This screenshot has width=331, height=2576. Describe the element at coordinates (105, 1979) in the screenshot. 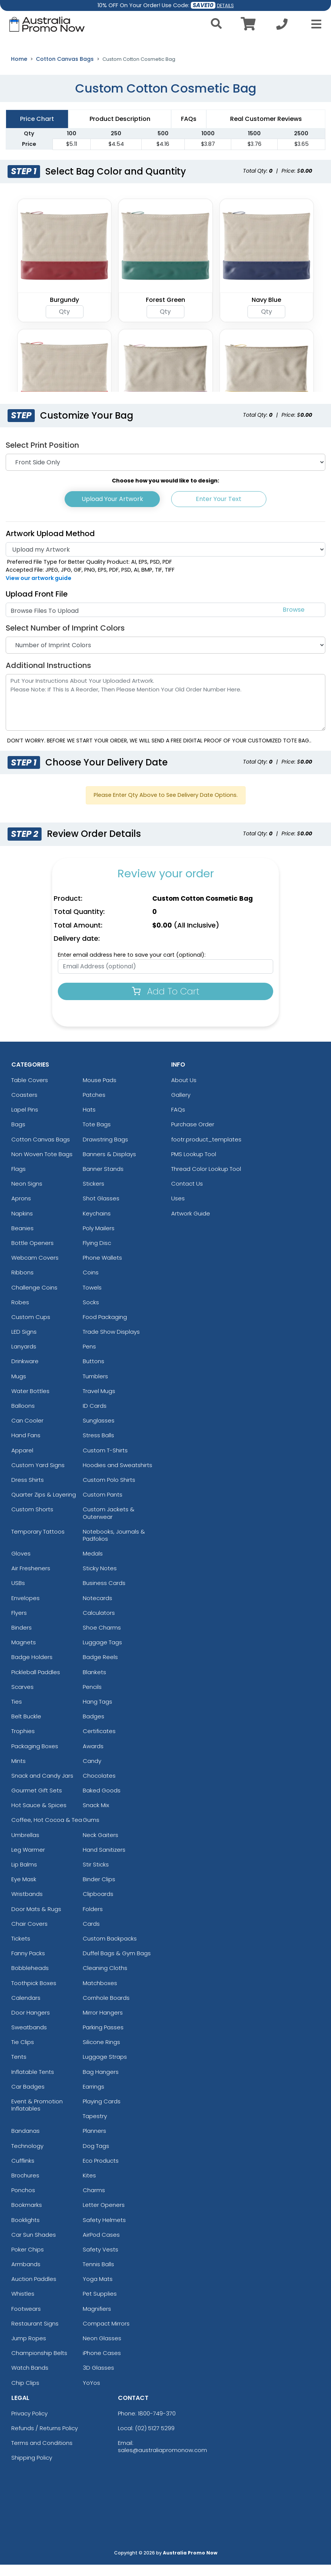

I see `Cleaning Cloths` at that location.